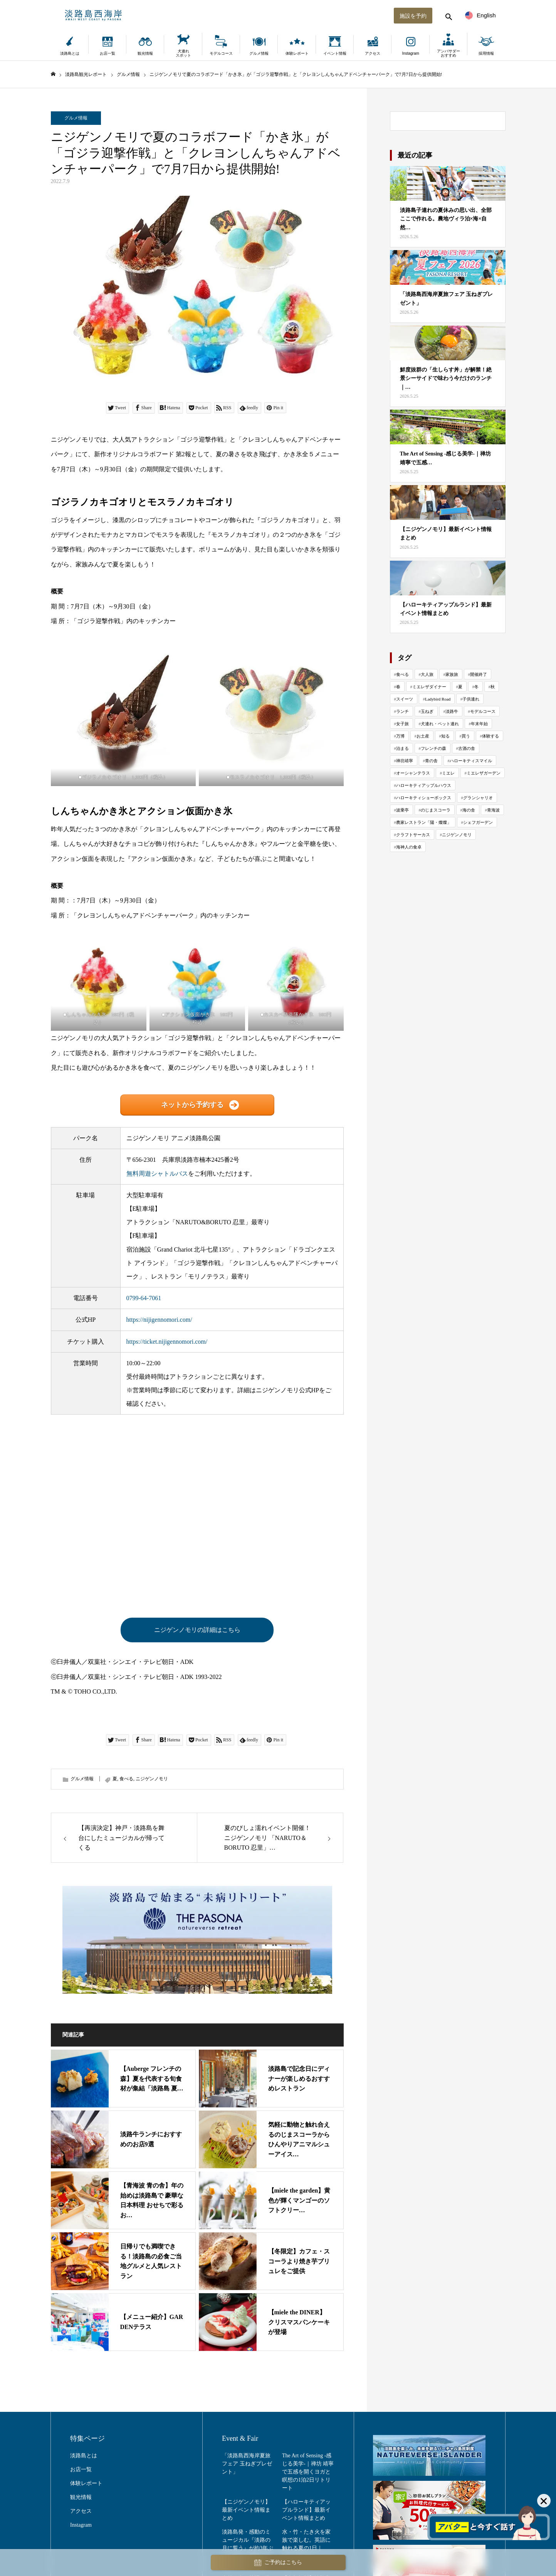  What do you see at coordinates (492, 686) in the screenshot?
I see `秋 [秋 (114個の項目)]` at bounding box center [492, 686].